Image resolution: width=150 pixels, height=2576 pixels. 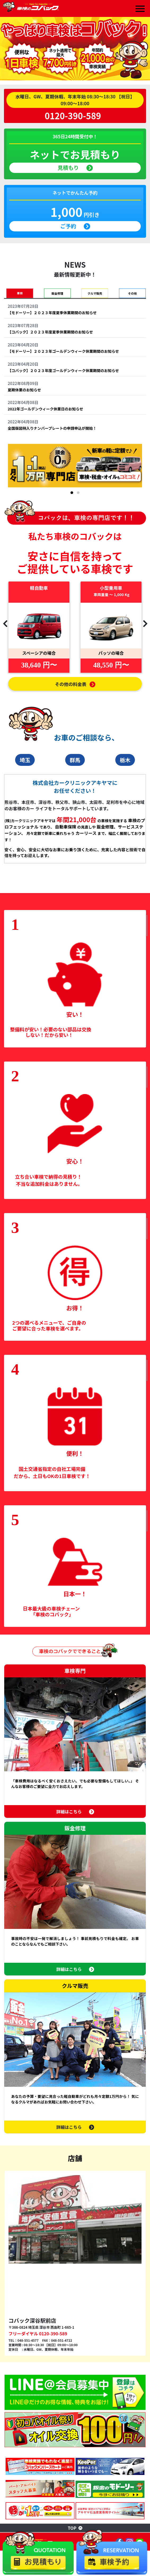 I want to click on クルマ販売 [tab], so click(x=94, y=293).